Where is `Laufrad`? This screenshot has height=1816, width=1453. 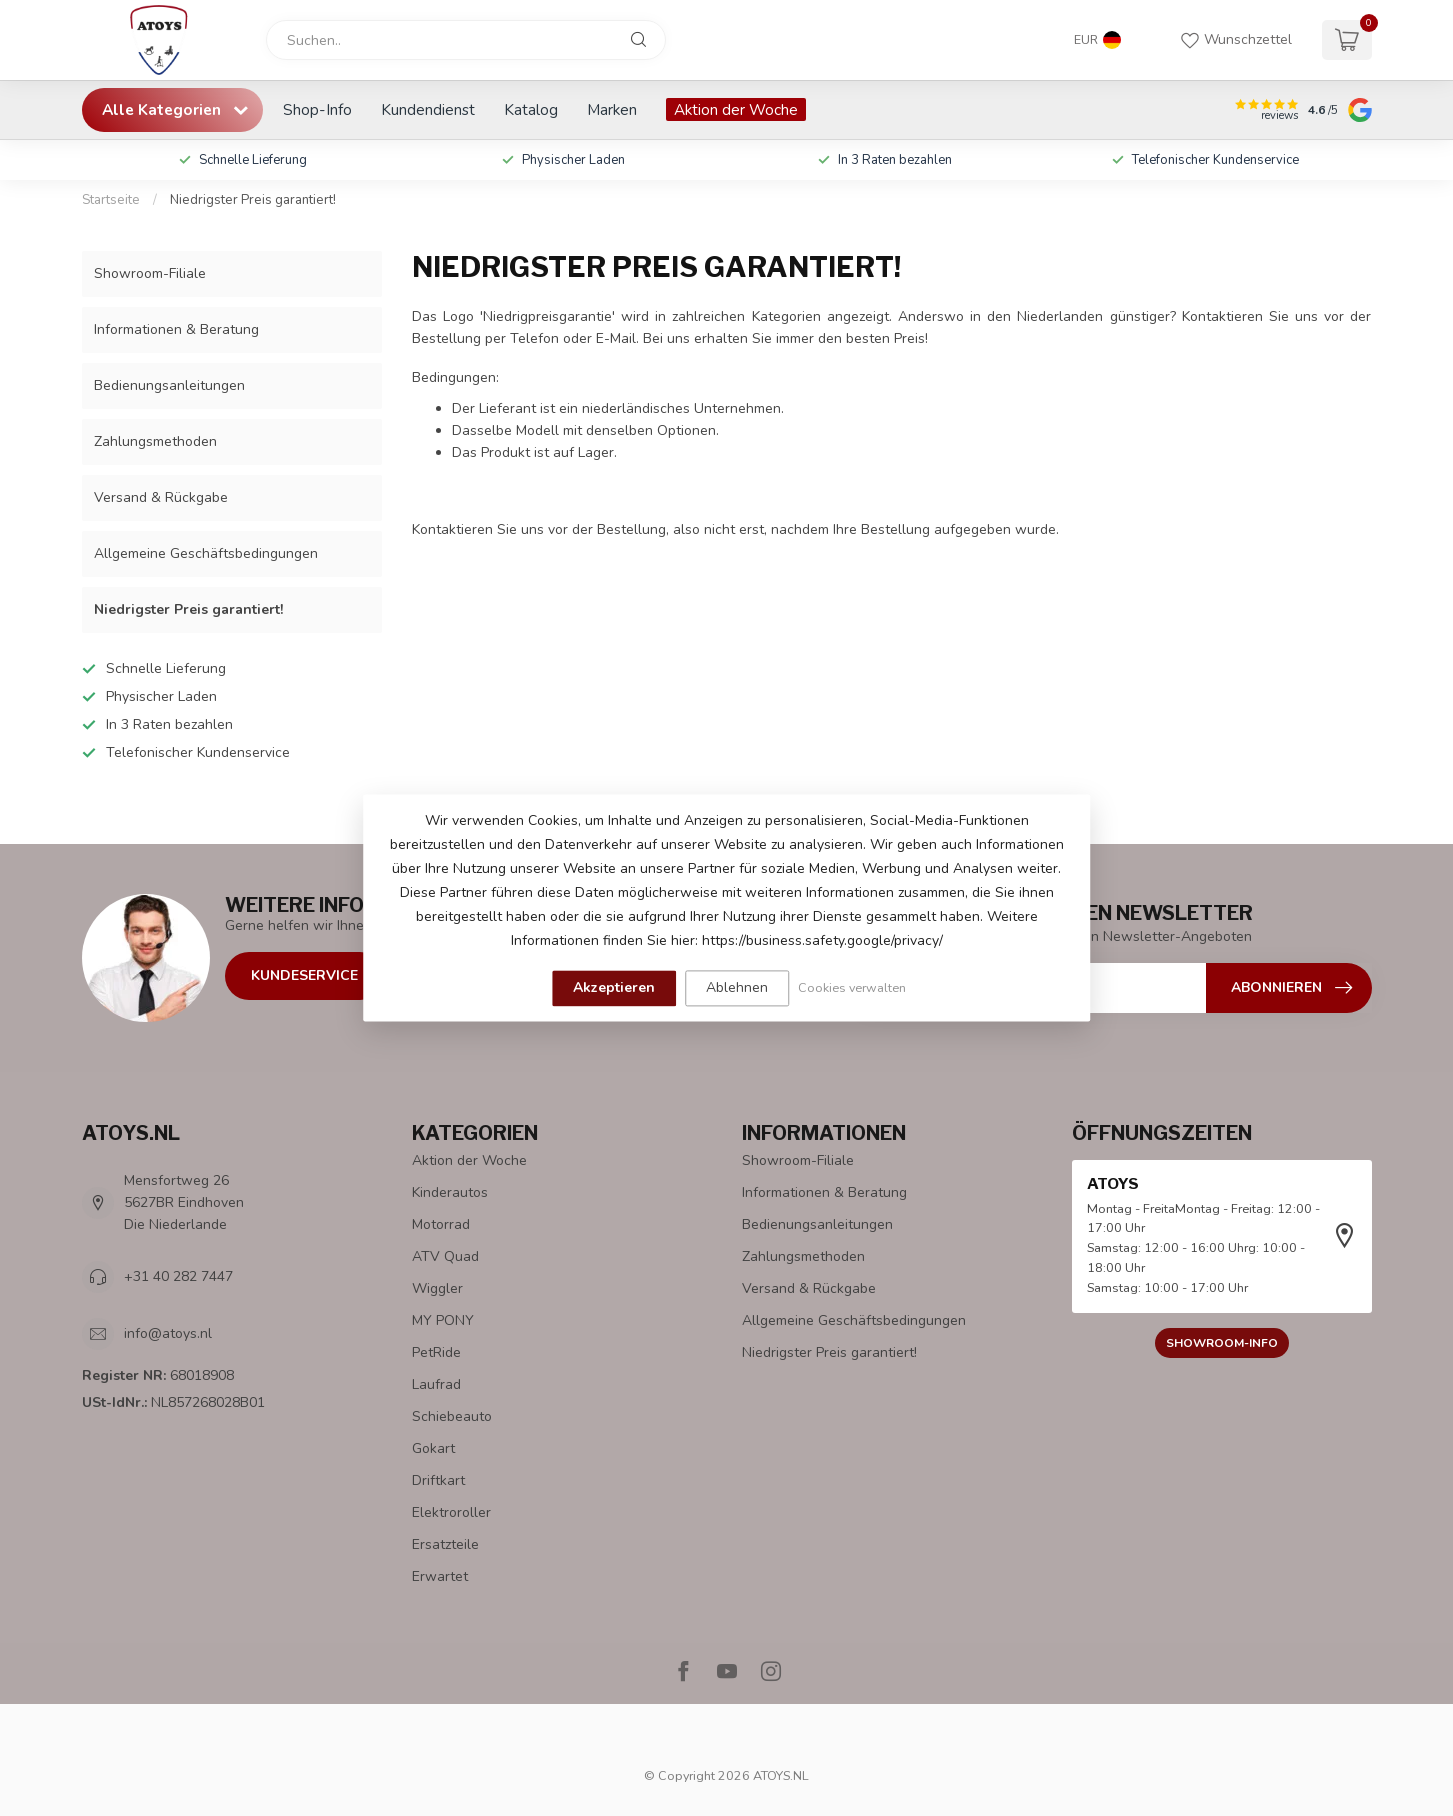
Laufrad is located at coordinates (436, 1384).